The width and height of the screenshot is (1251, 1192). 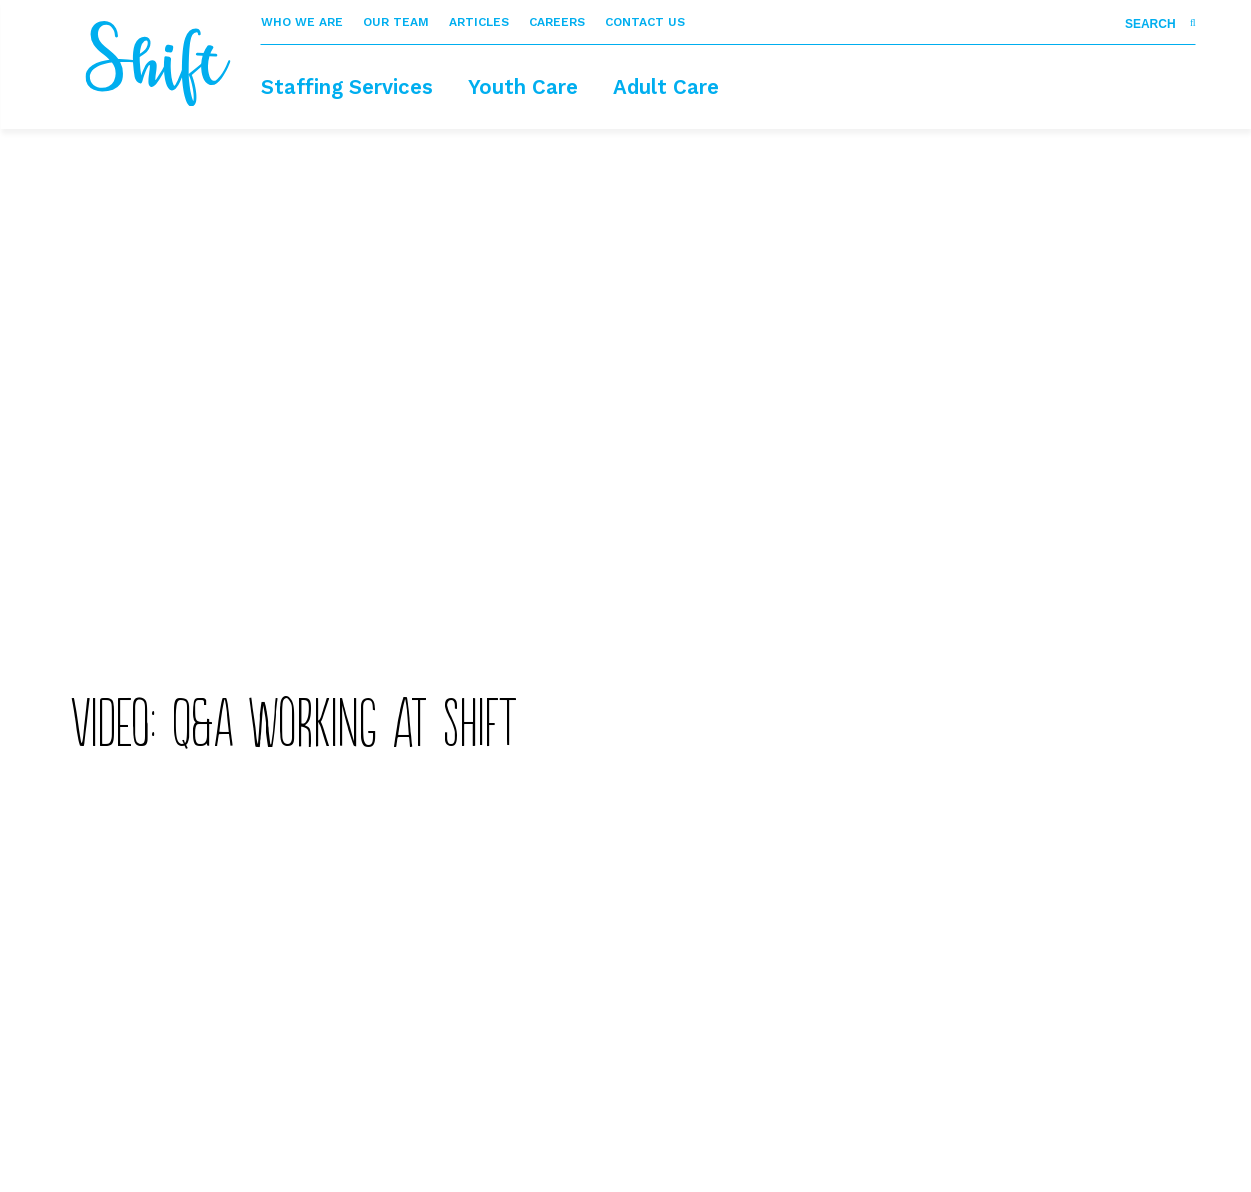 I want to click on Contact Us, so click(x=645, y=22).